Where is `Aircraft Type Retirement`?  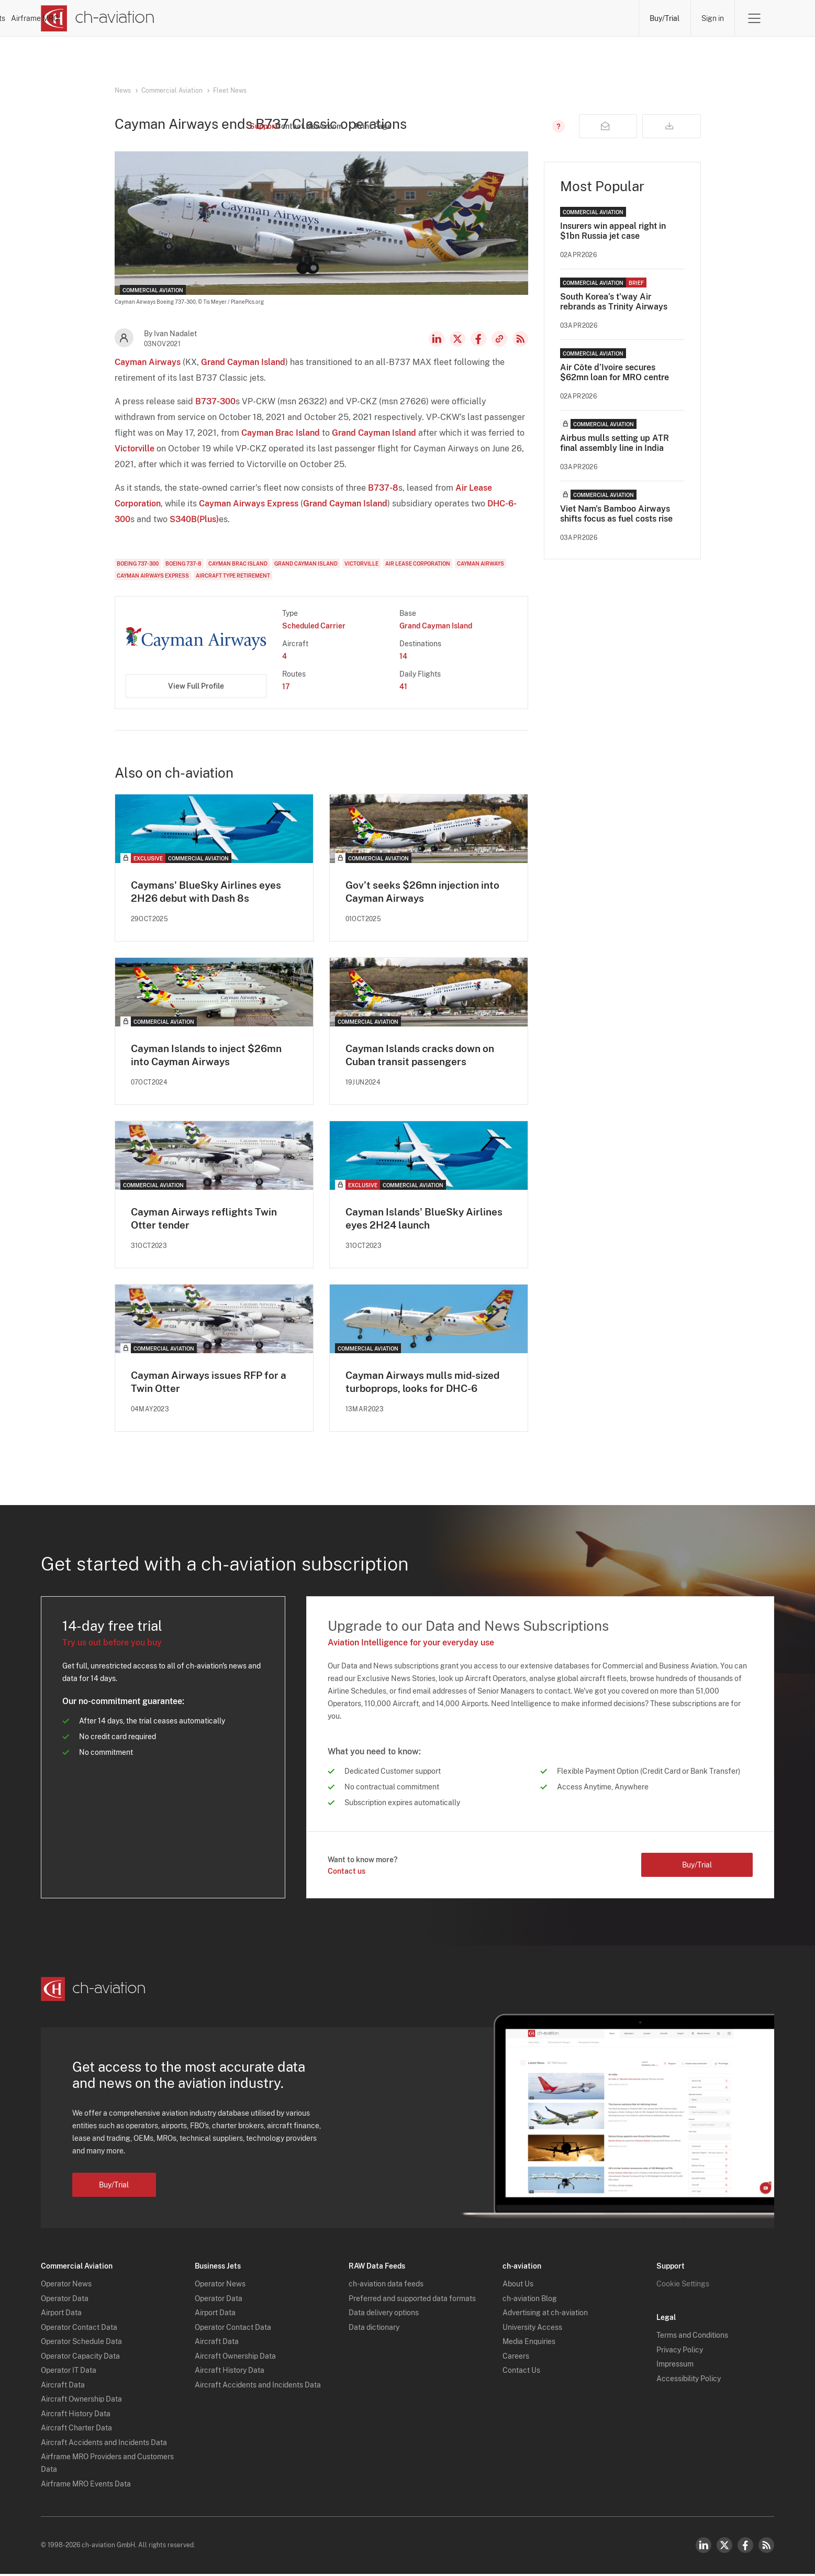
Aircraft Type Retirement is located at coordinates (233, 575).